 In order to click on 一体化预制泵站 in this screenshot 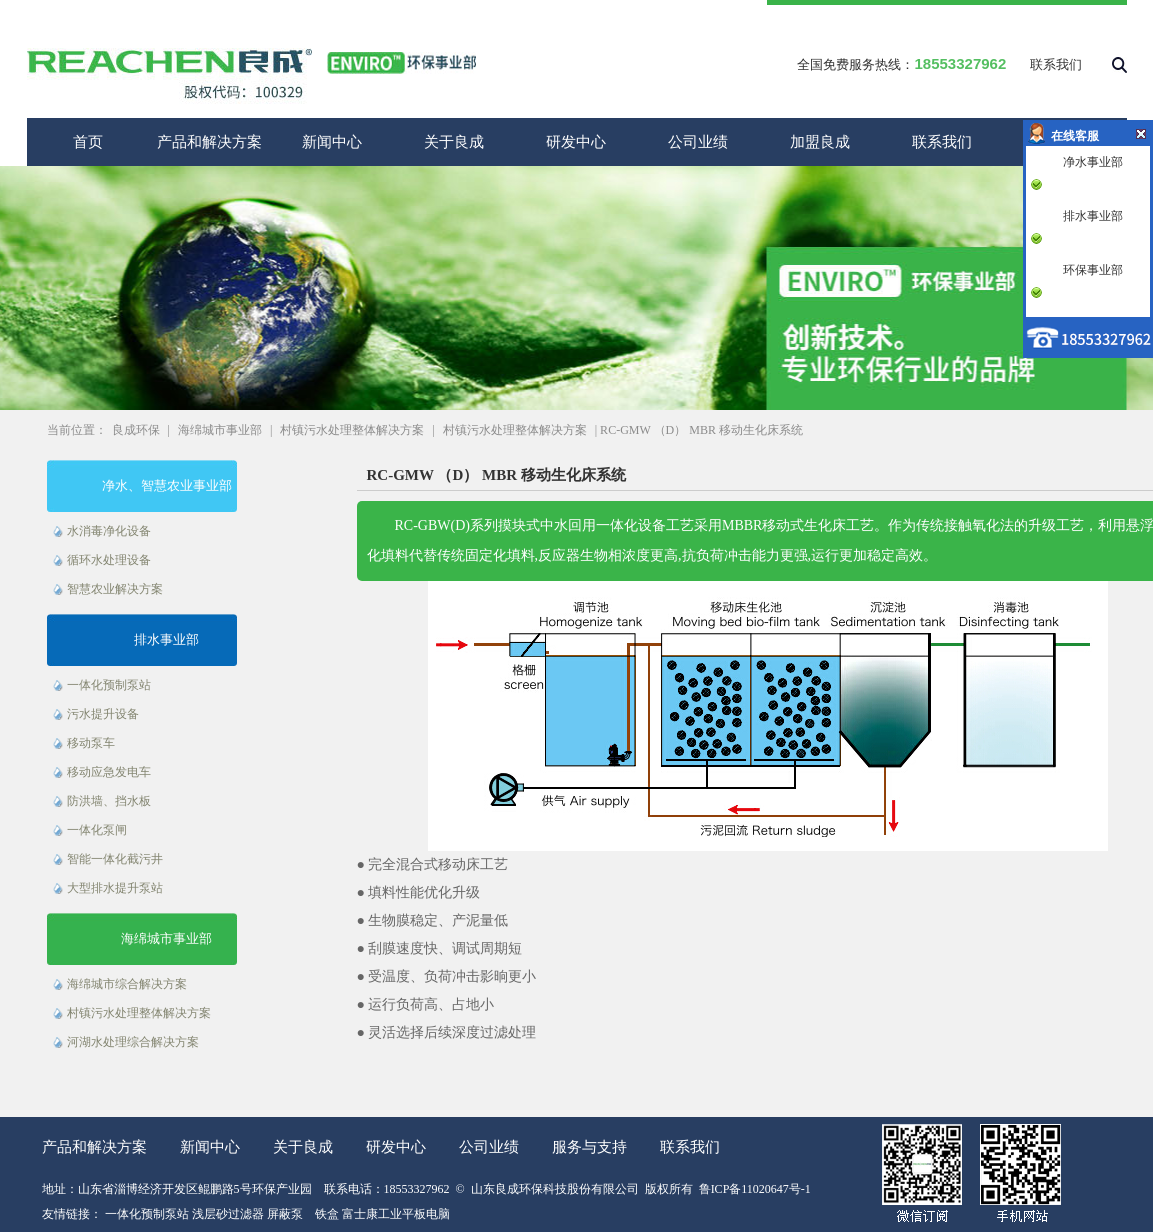, I will do `click(109, 685)`.